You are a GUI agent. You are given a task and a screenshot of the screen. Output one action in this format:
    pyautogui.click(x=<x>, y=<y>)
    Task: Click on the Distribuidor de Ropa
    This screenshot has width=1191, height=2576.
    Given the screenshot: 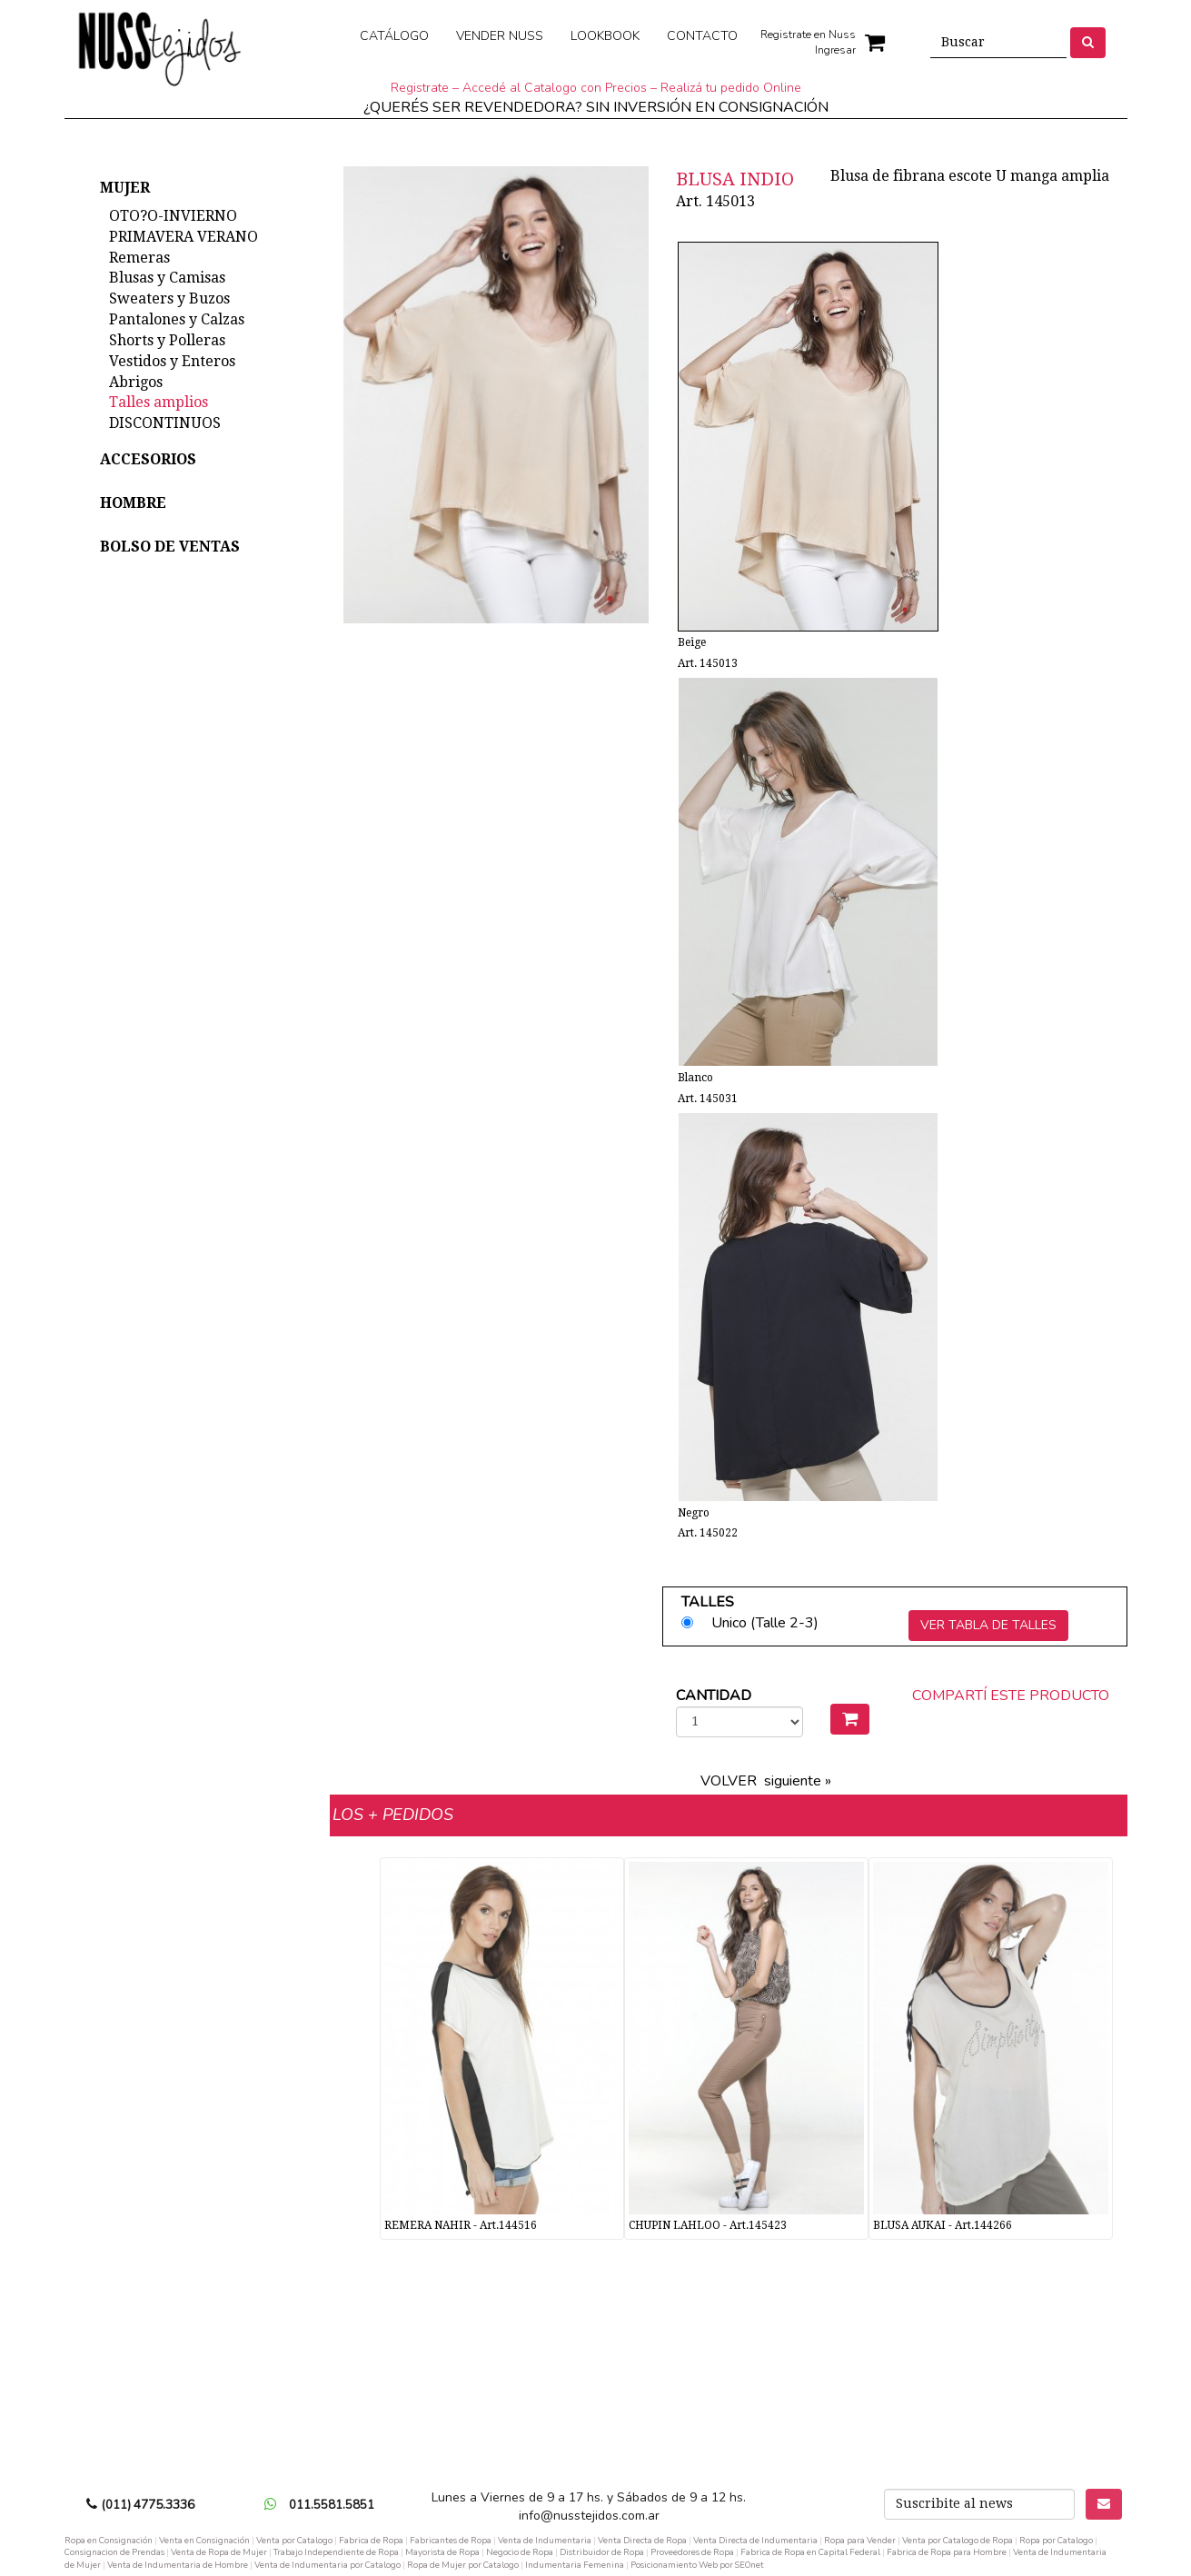 What is the action you would take?
    pyautogui.click(x=602, y=2552)
    